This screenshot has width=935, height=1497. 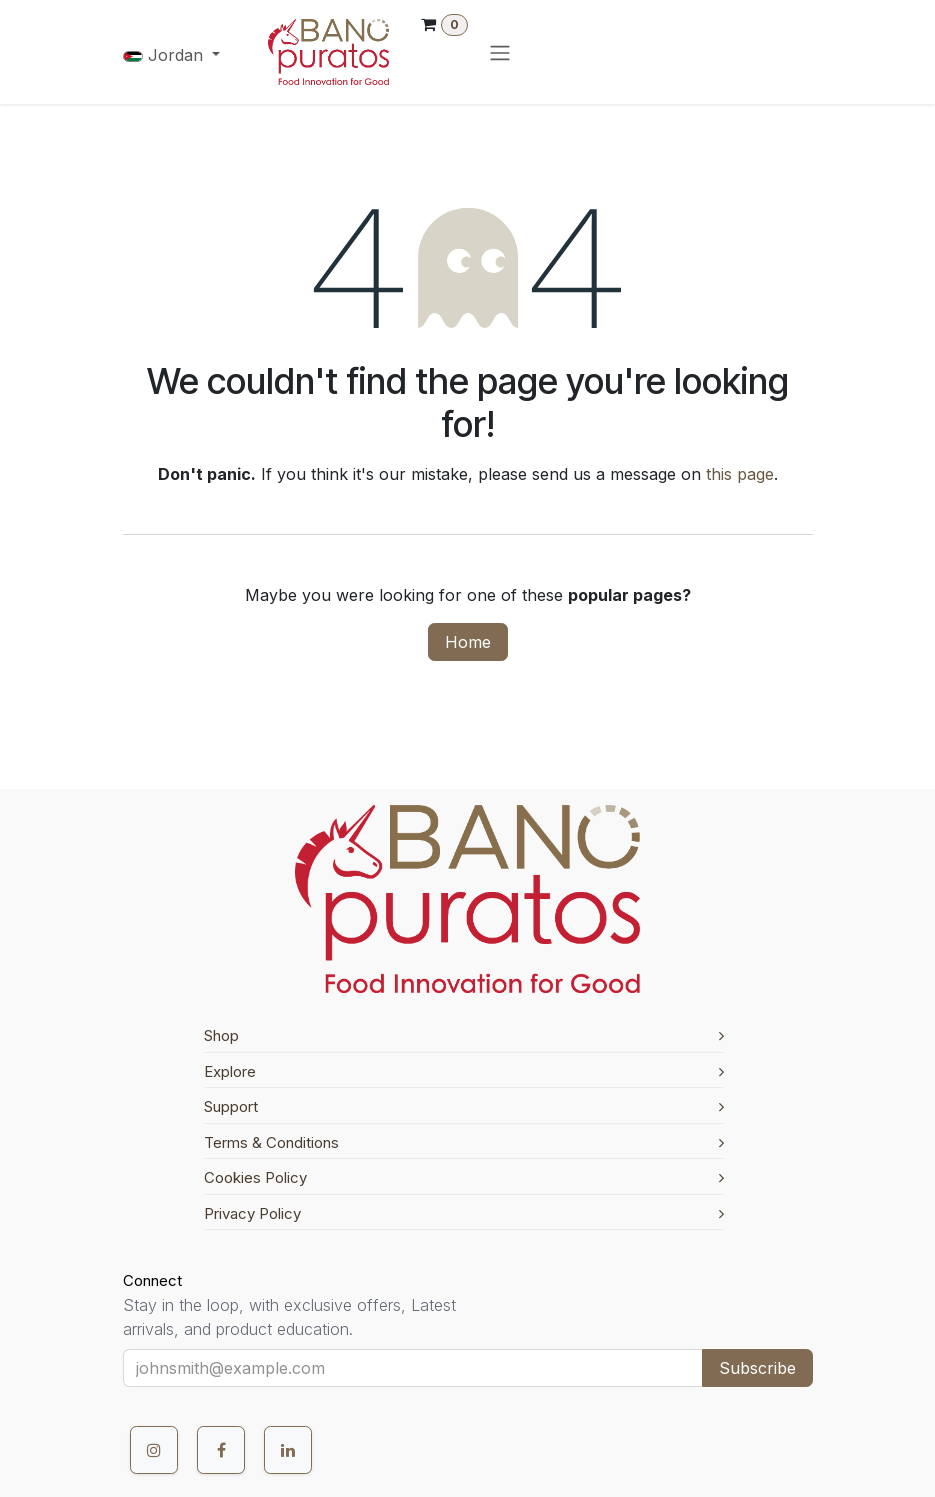 What do you see at coordinates (165, 55) in the screenshot?
I see `Jordan [button]` at bounding box center [165, 55].